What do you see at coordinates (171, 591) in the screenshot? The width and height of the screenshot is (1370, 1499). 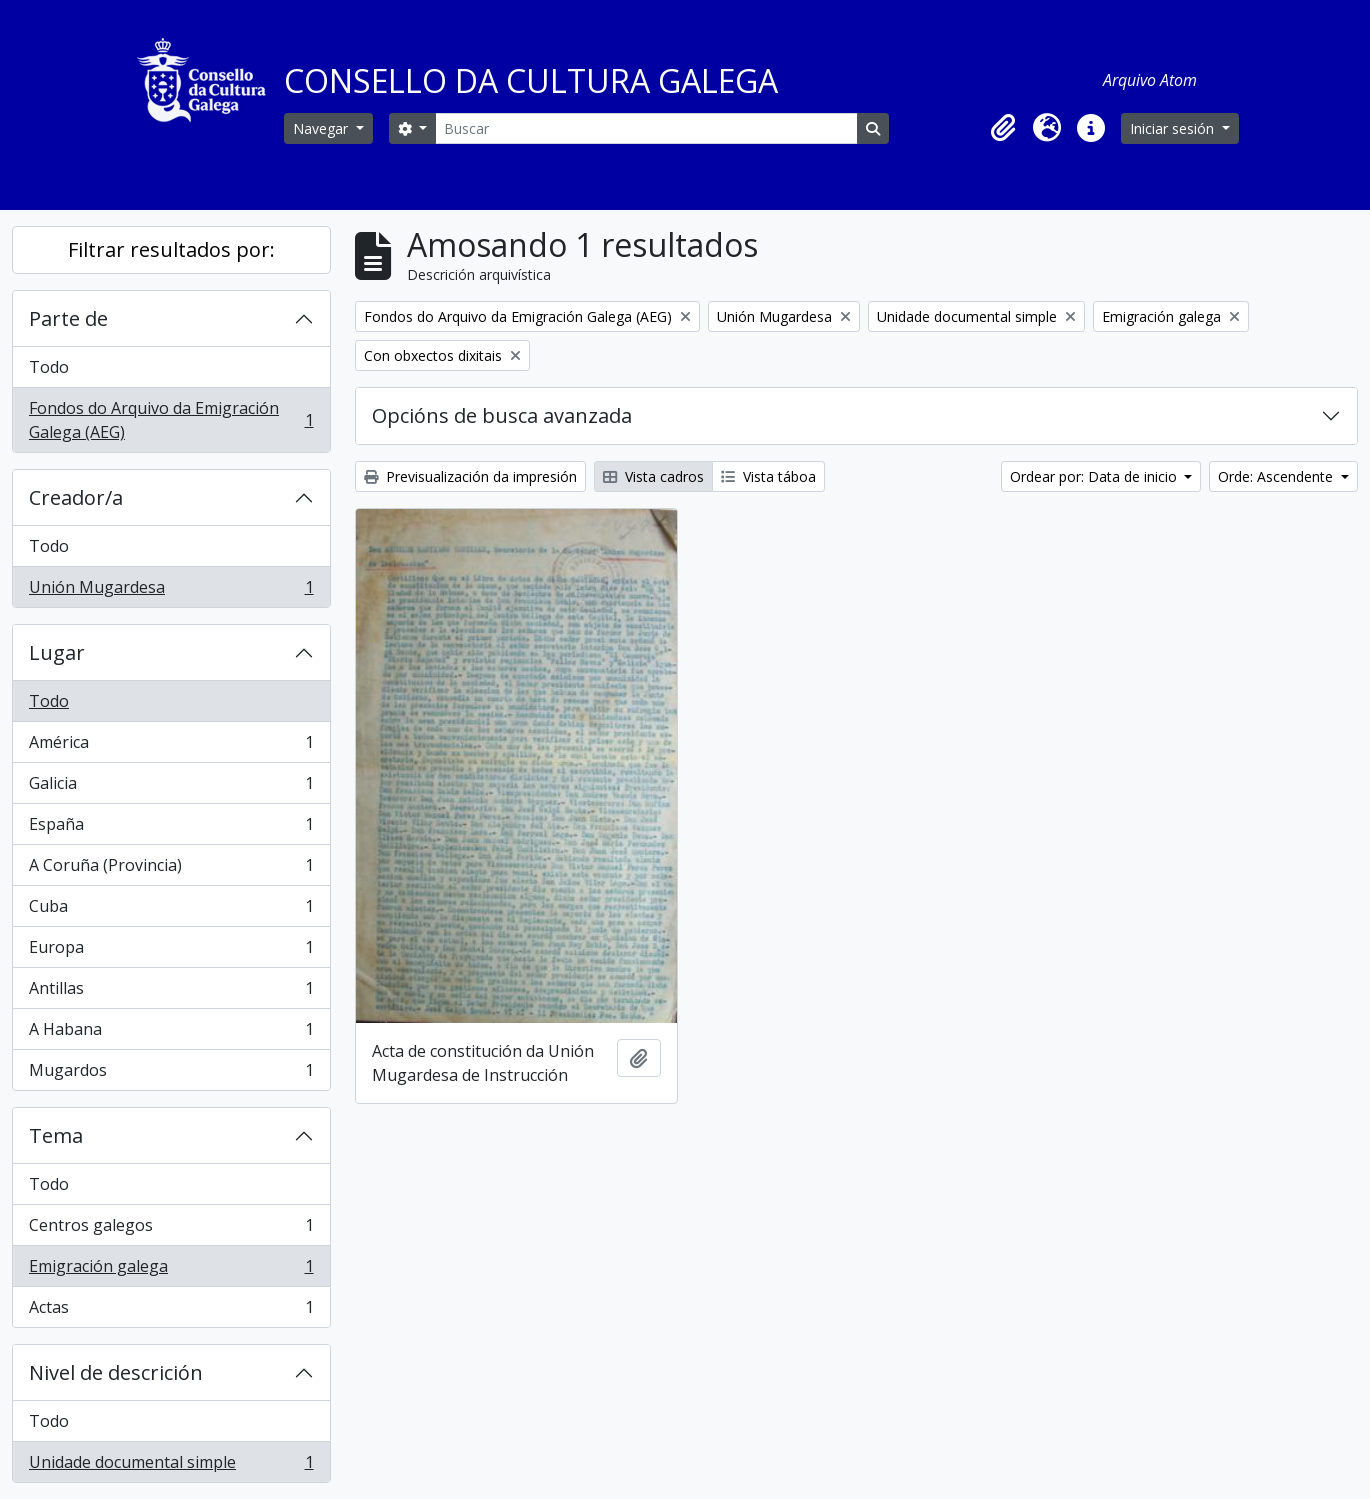 I see `Unión Mugardesa` at bounding box center [171, 591].